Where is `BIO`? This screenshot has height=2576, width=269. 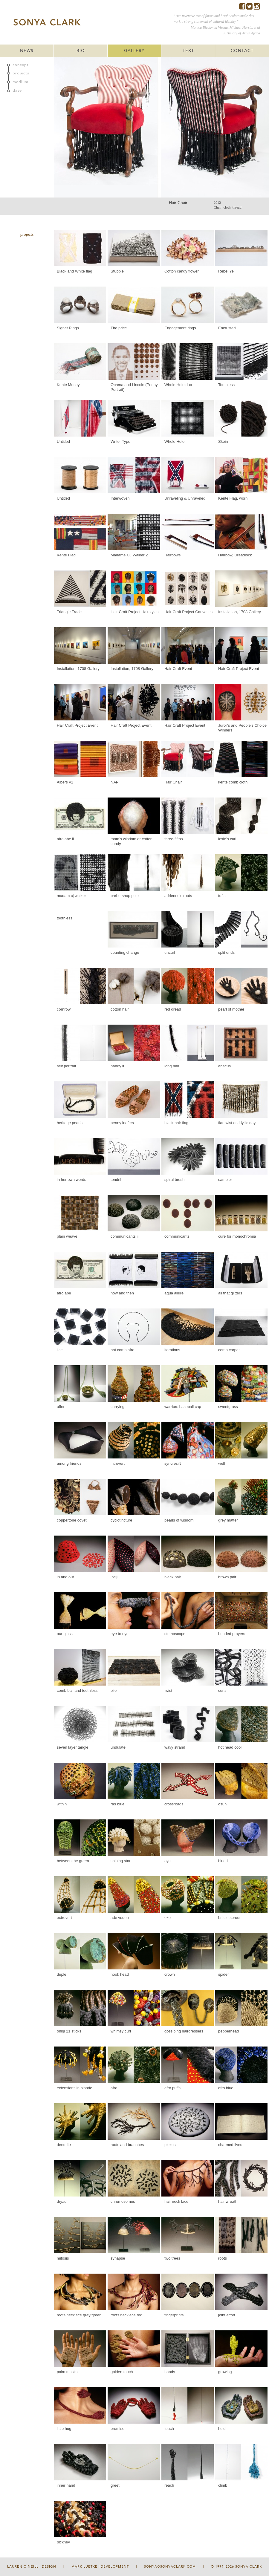 BIO is located at coordinates (81, 50).